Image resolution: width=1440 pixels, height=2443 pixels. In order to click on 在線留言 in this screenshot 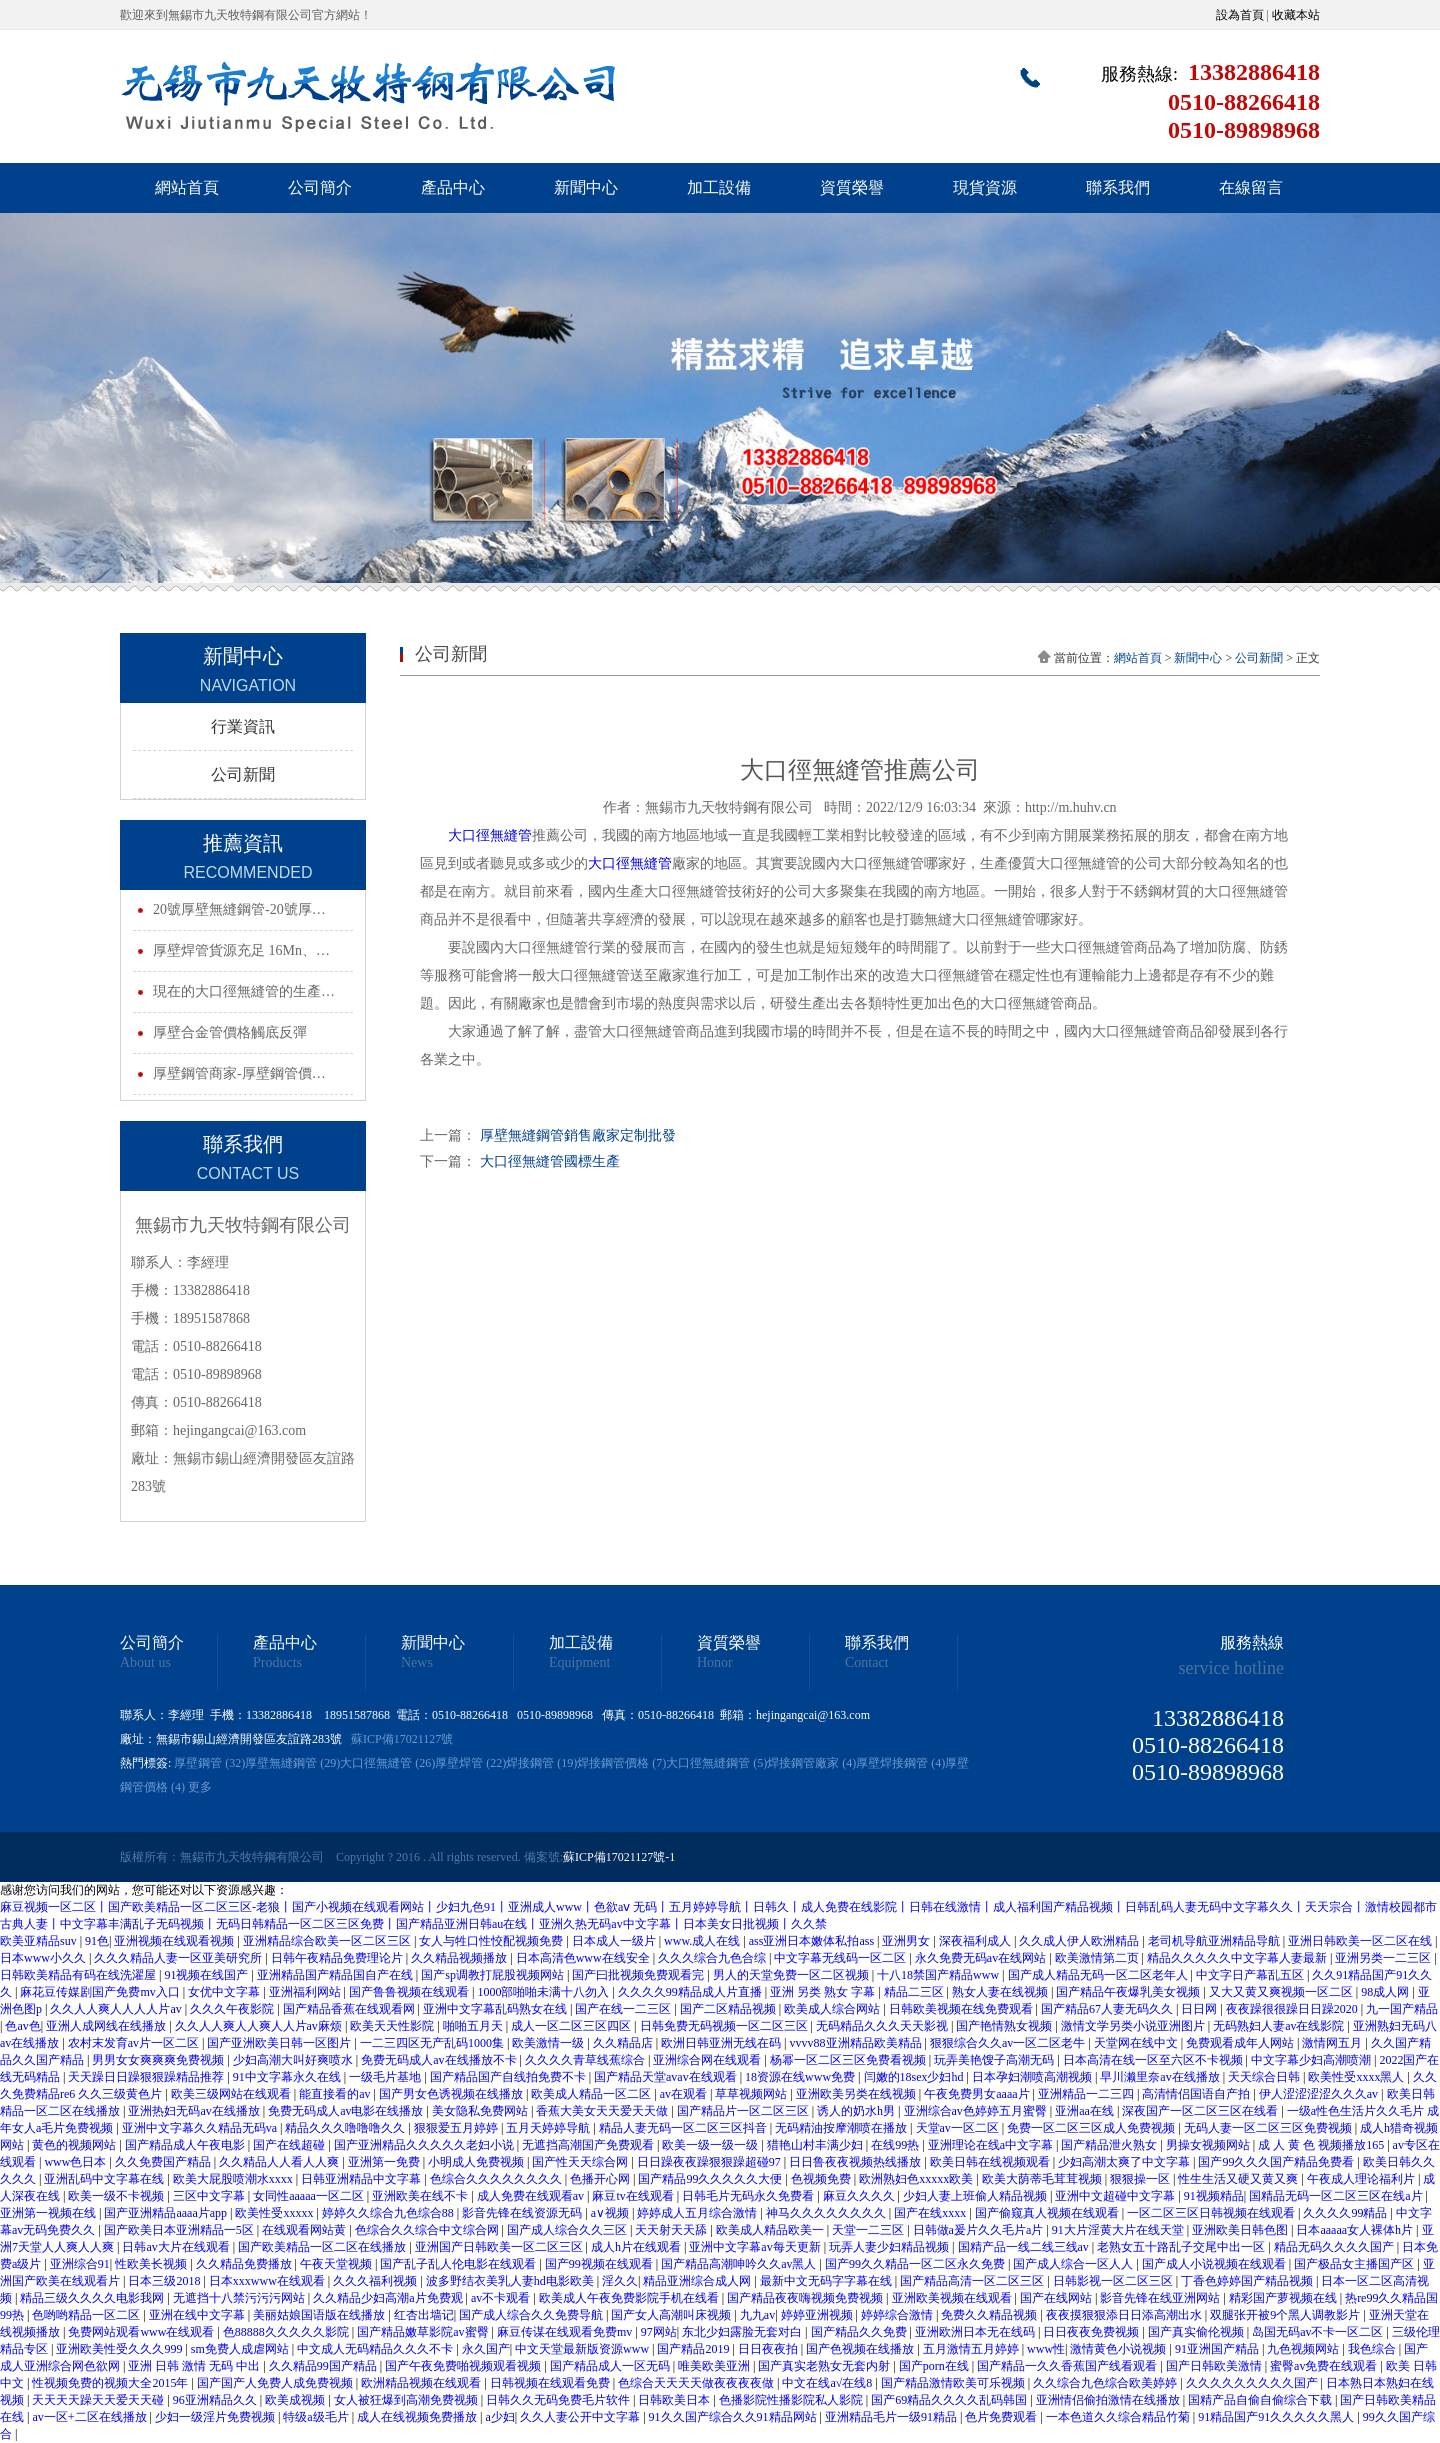, I will do `click(1251, 187)`.